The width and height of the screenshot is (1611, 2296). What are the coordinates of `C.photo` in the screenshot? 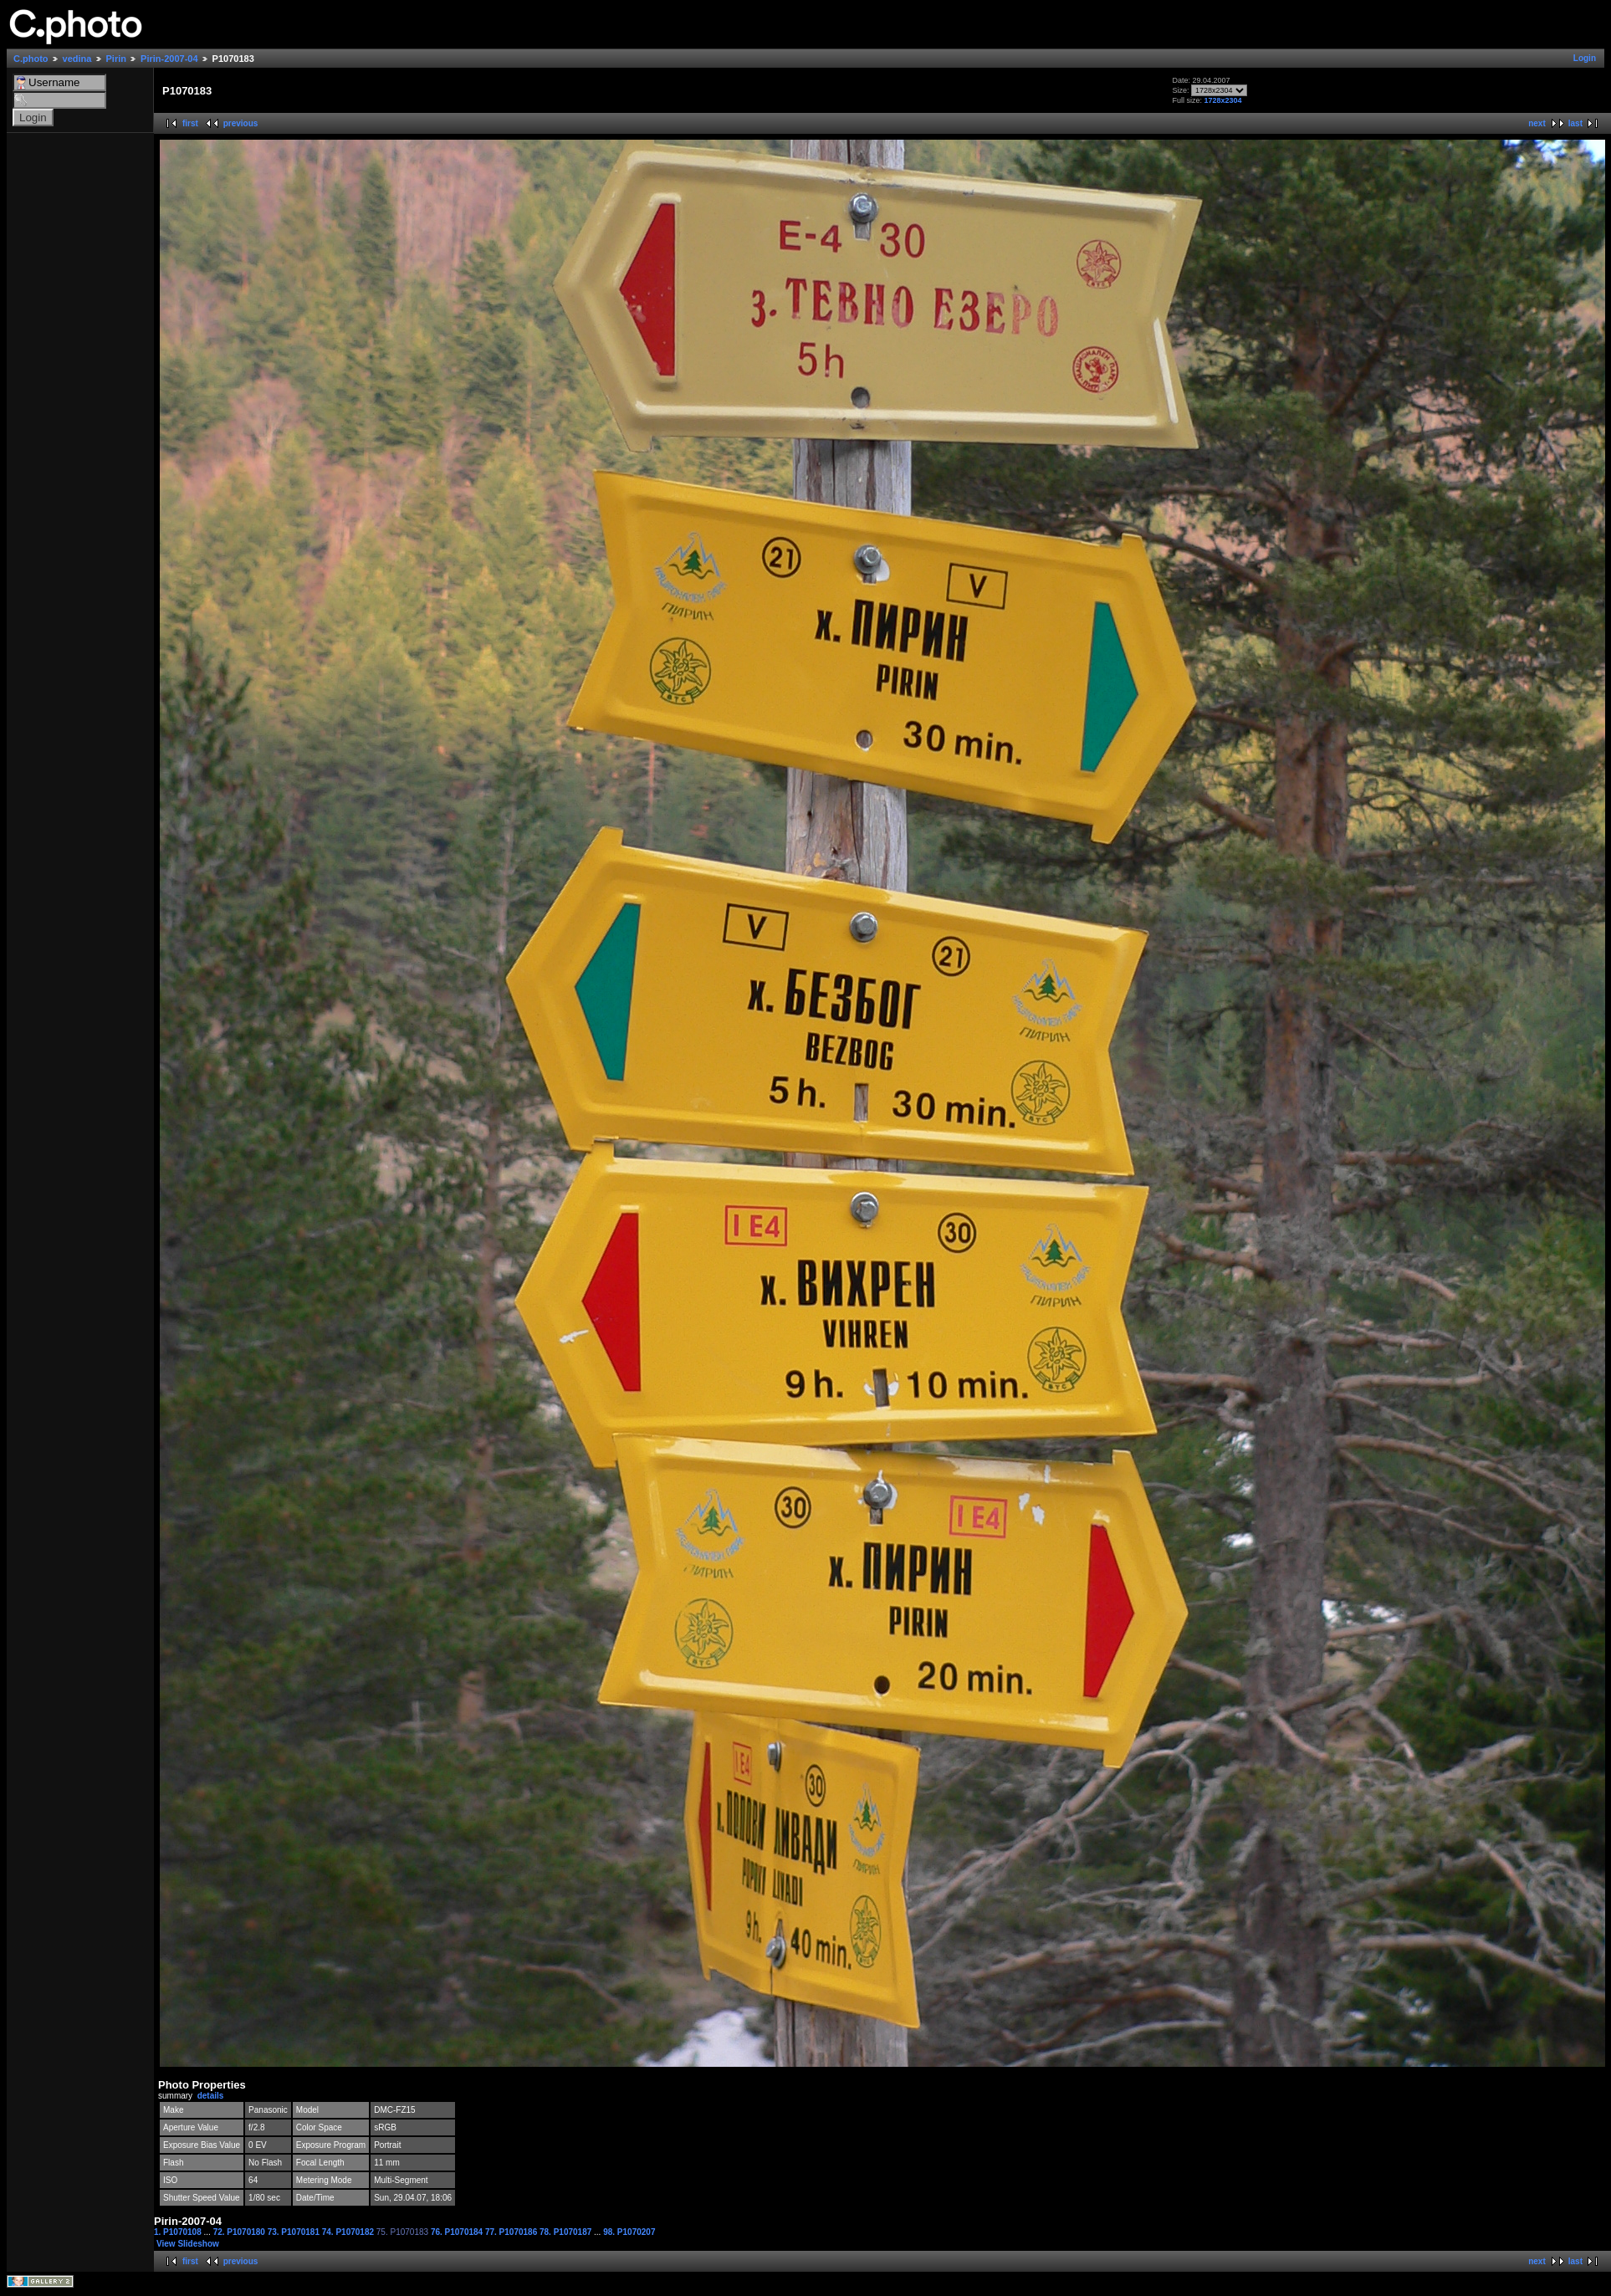 It's located at (31, 59).